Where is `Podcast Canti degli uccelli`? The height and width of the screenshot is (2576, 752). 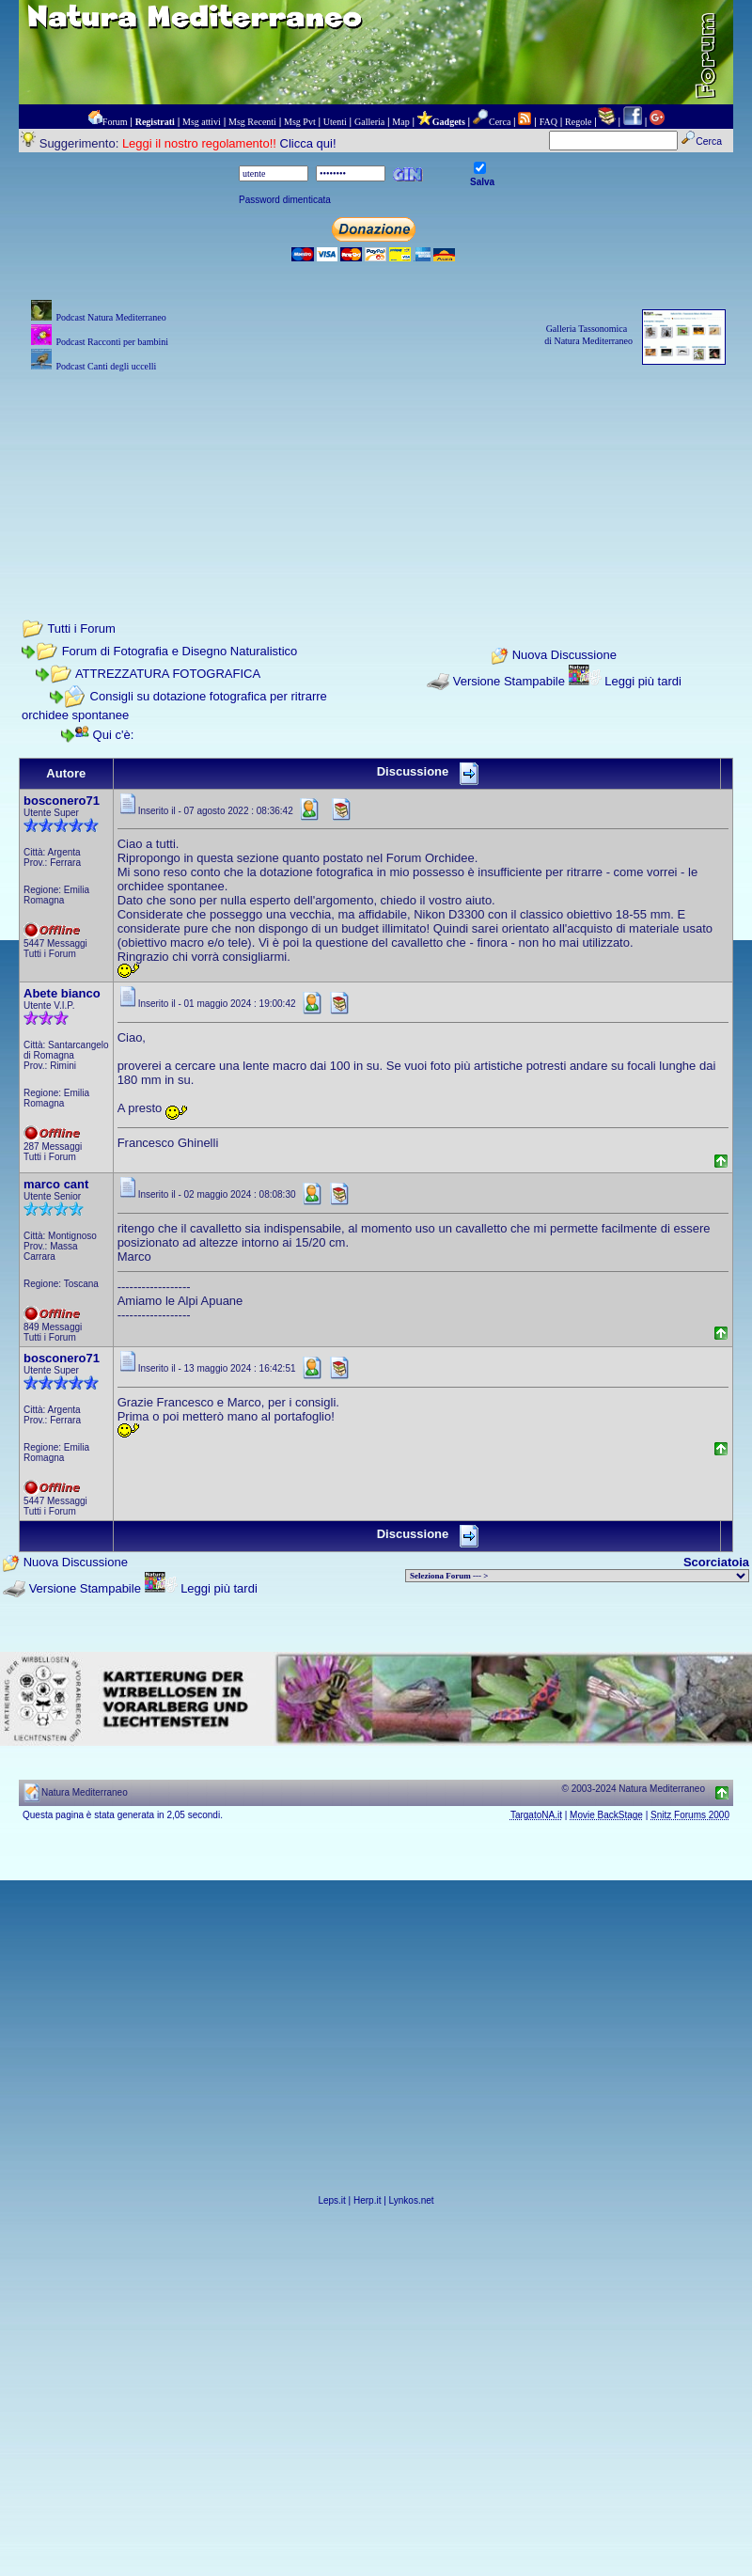
Podcast Canti degli uccelli is located at coordinates (105, 366).